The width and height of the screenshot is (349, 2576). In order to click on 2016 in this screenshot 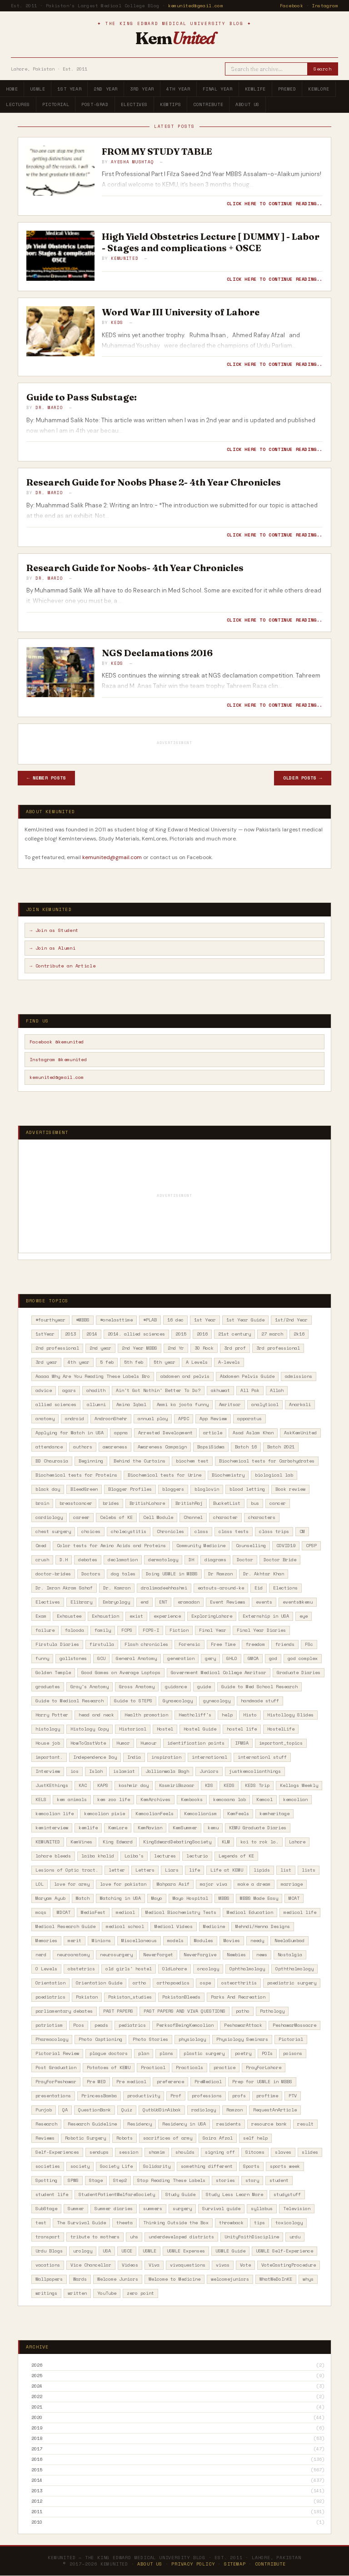, I will do `click(202, 1334)`.